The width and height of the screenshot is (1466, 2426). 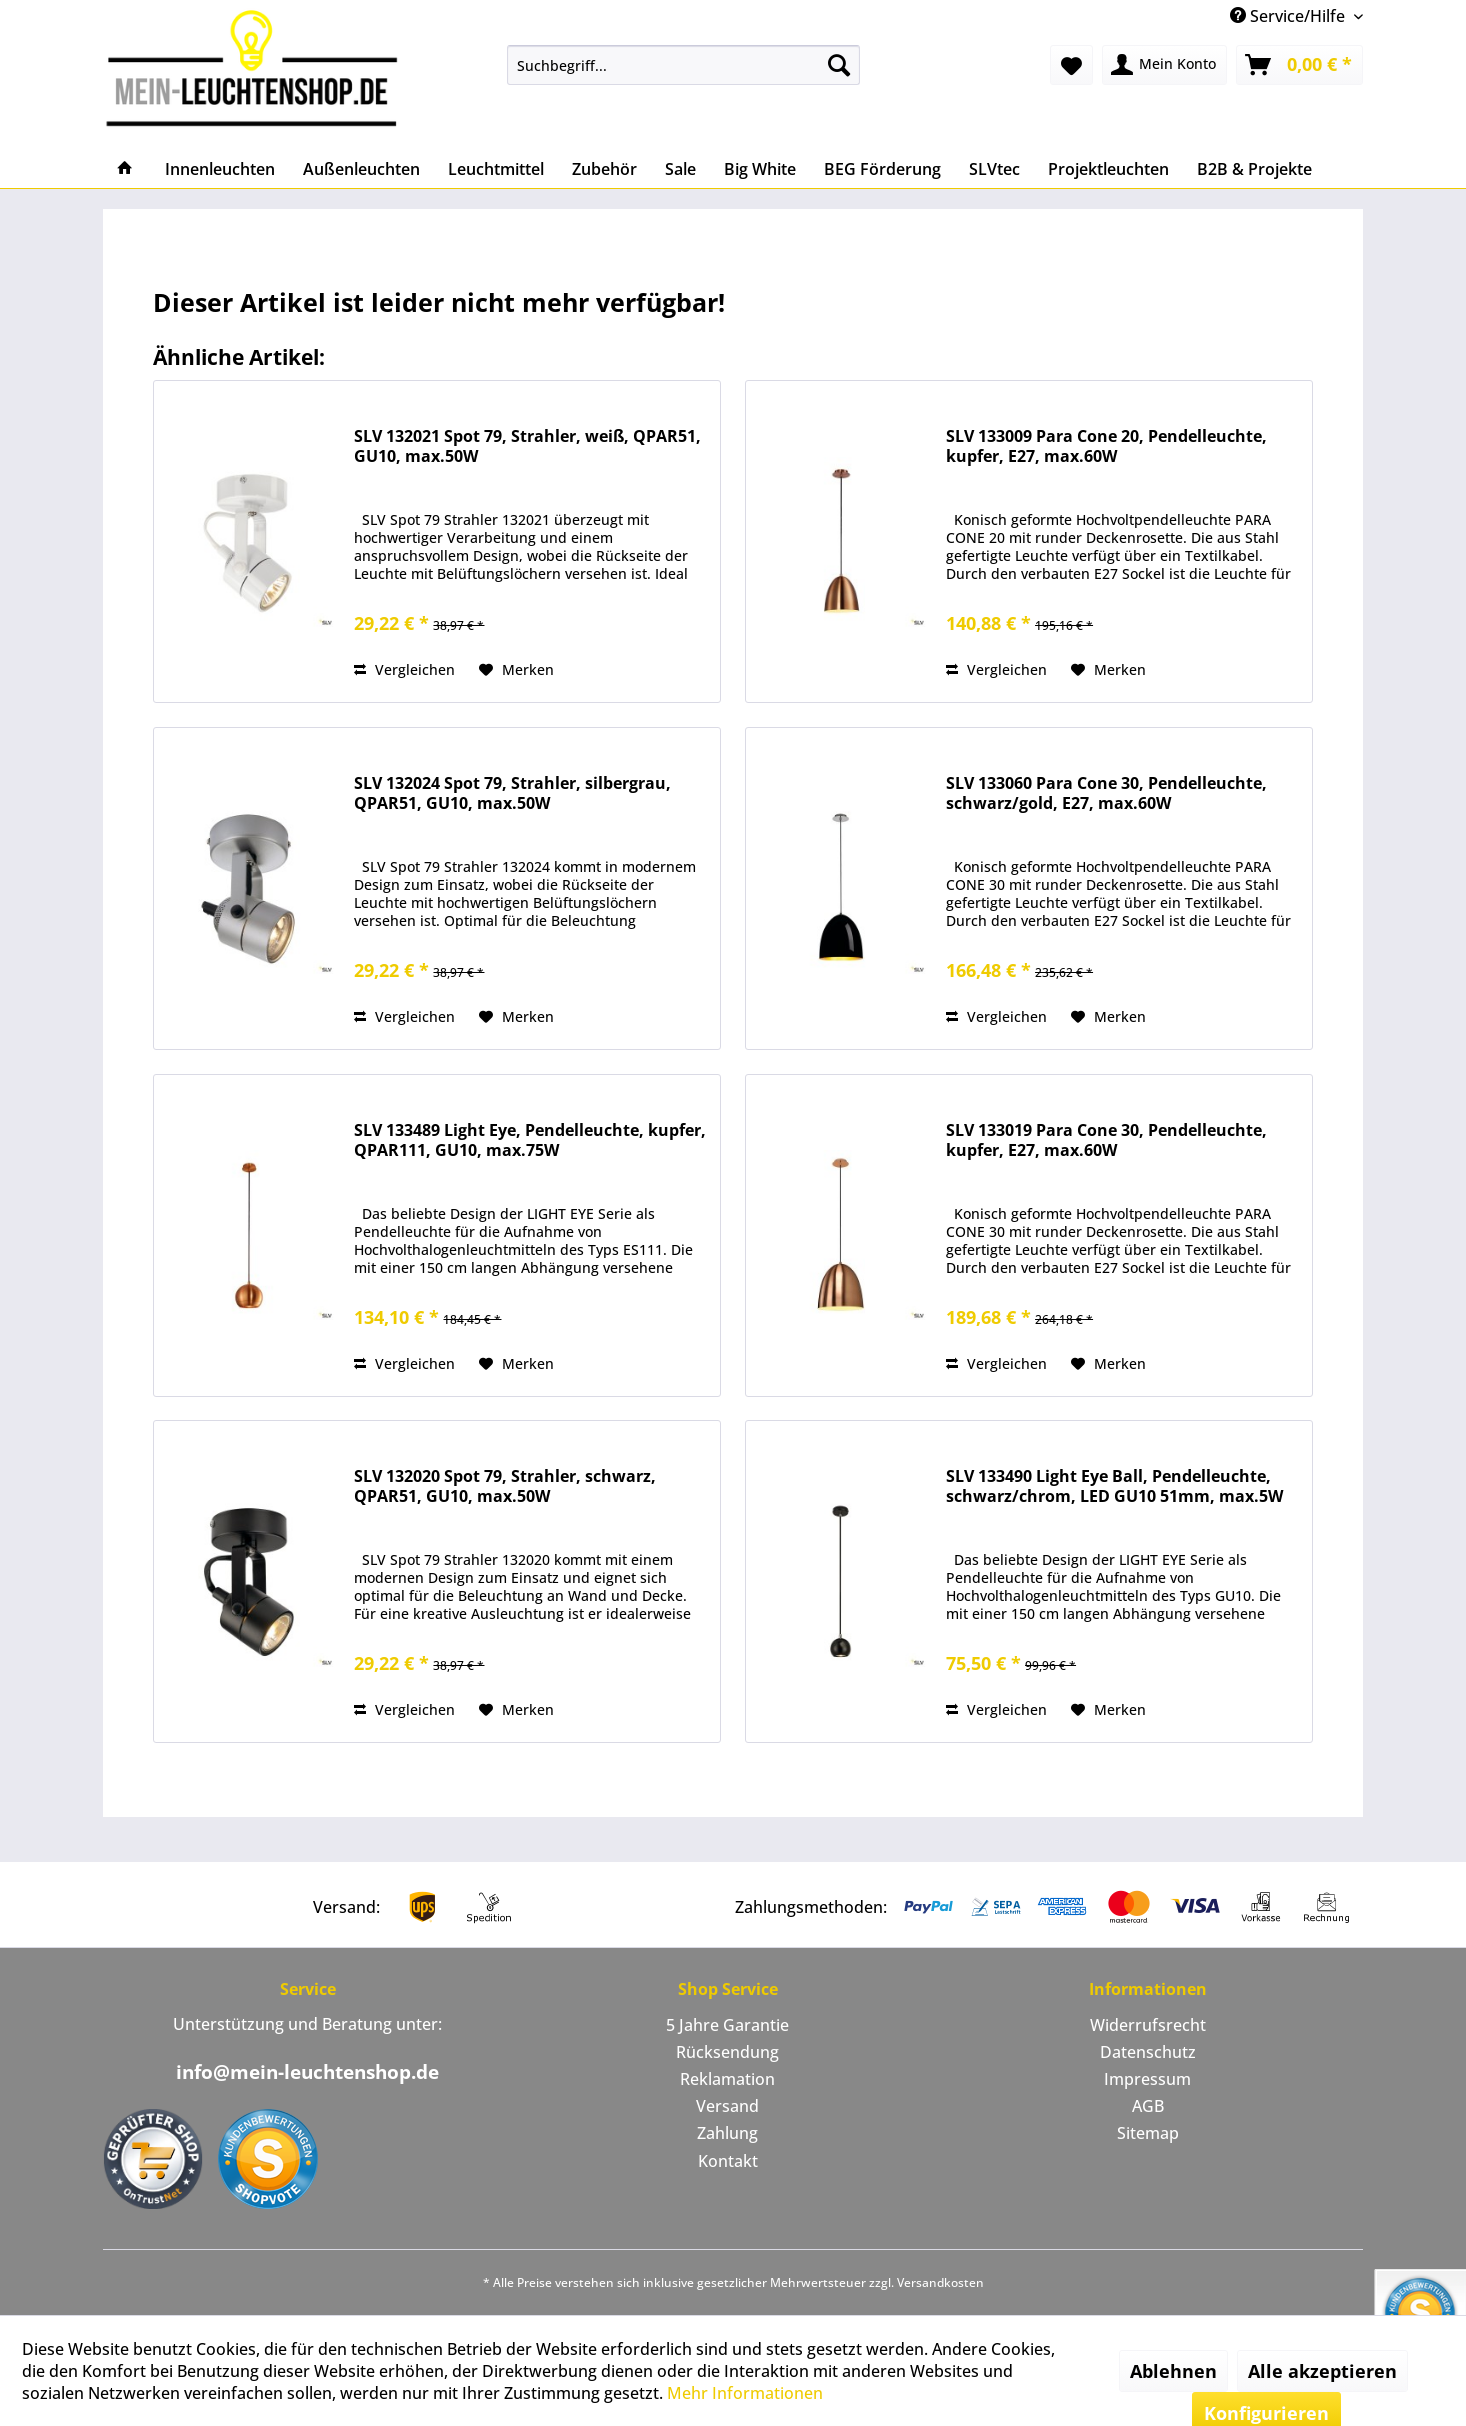 I want to click on [Zubehör], so click(x=604, y=169).